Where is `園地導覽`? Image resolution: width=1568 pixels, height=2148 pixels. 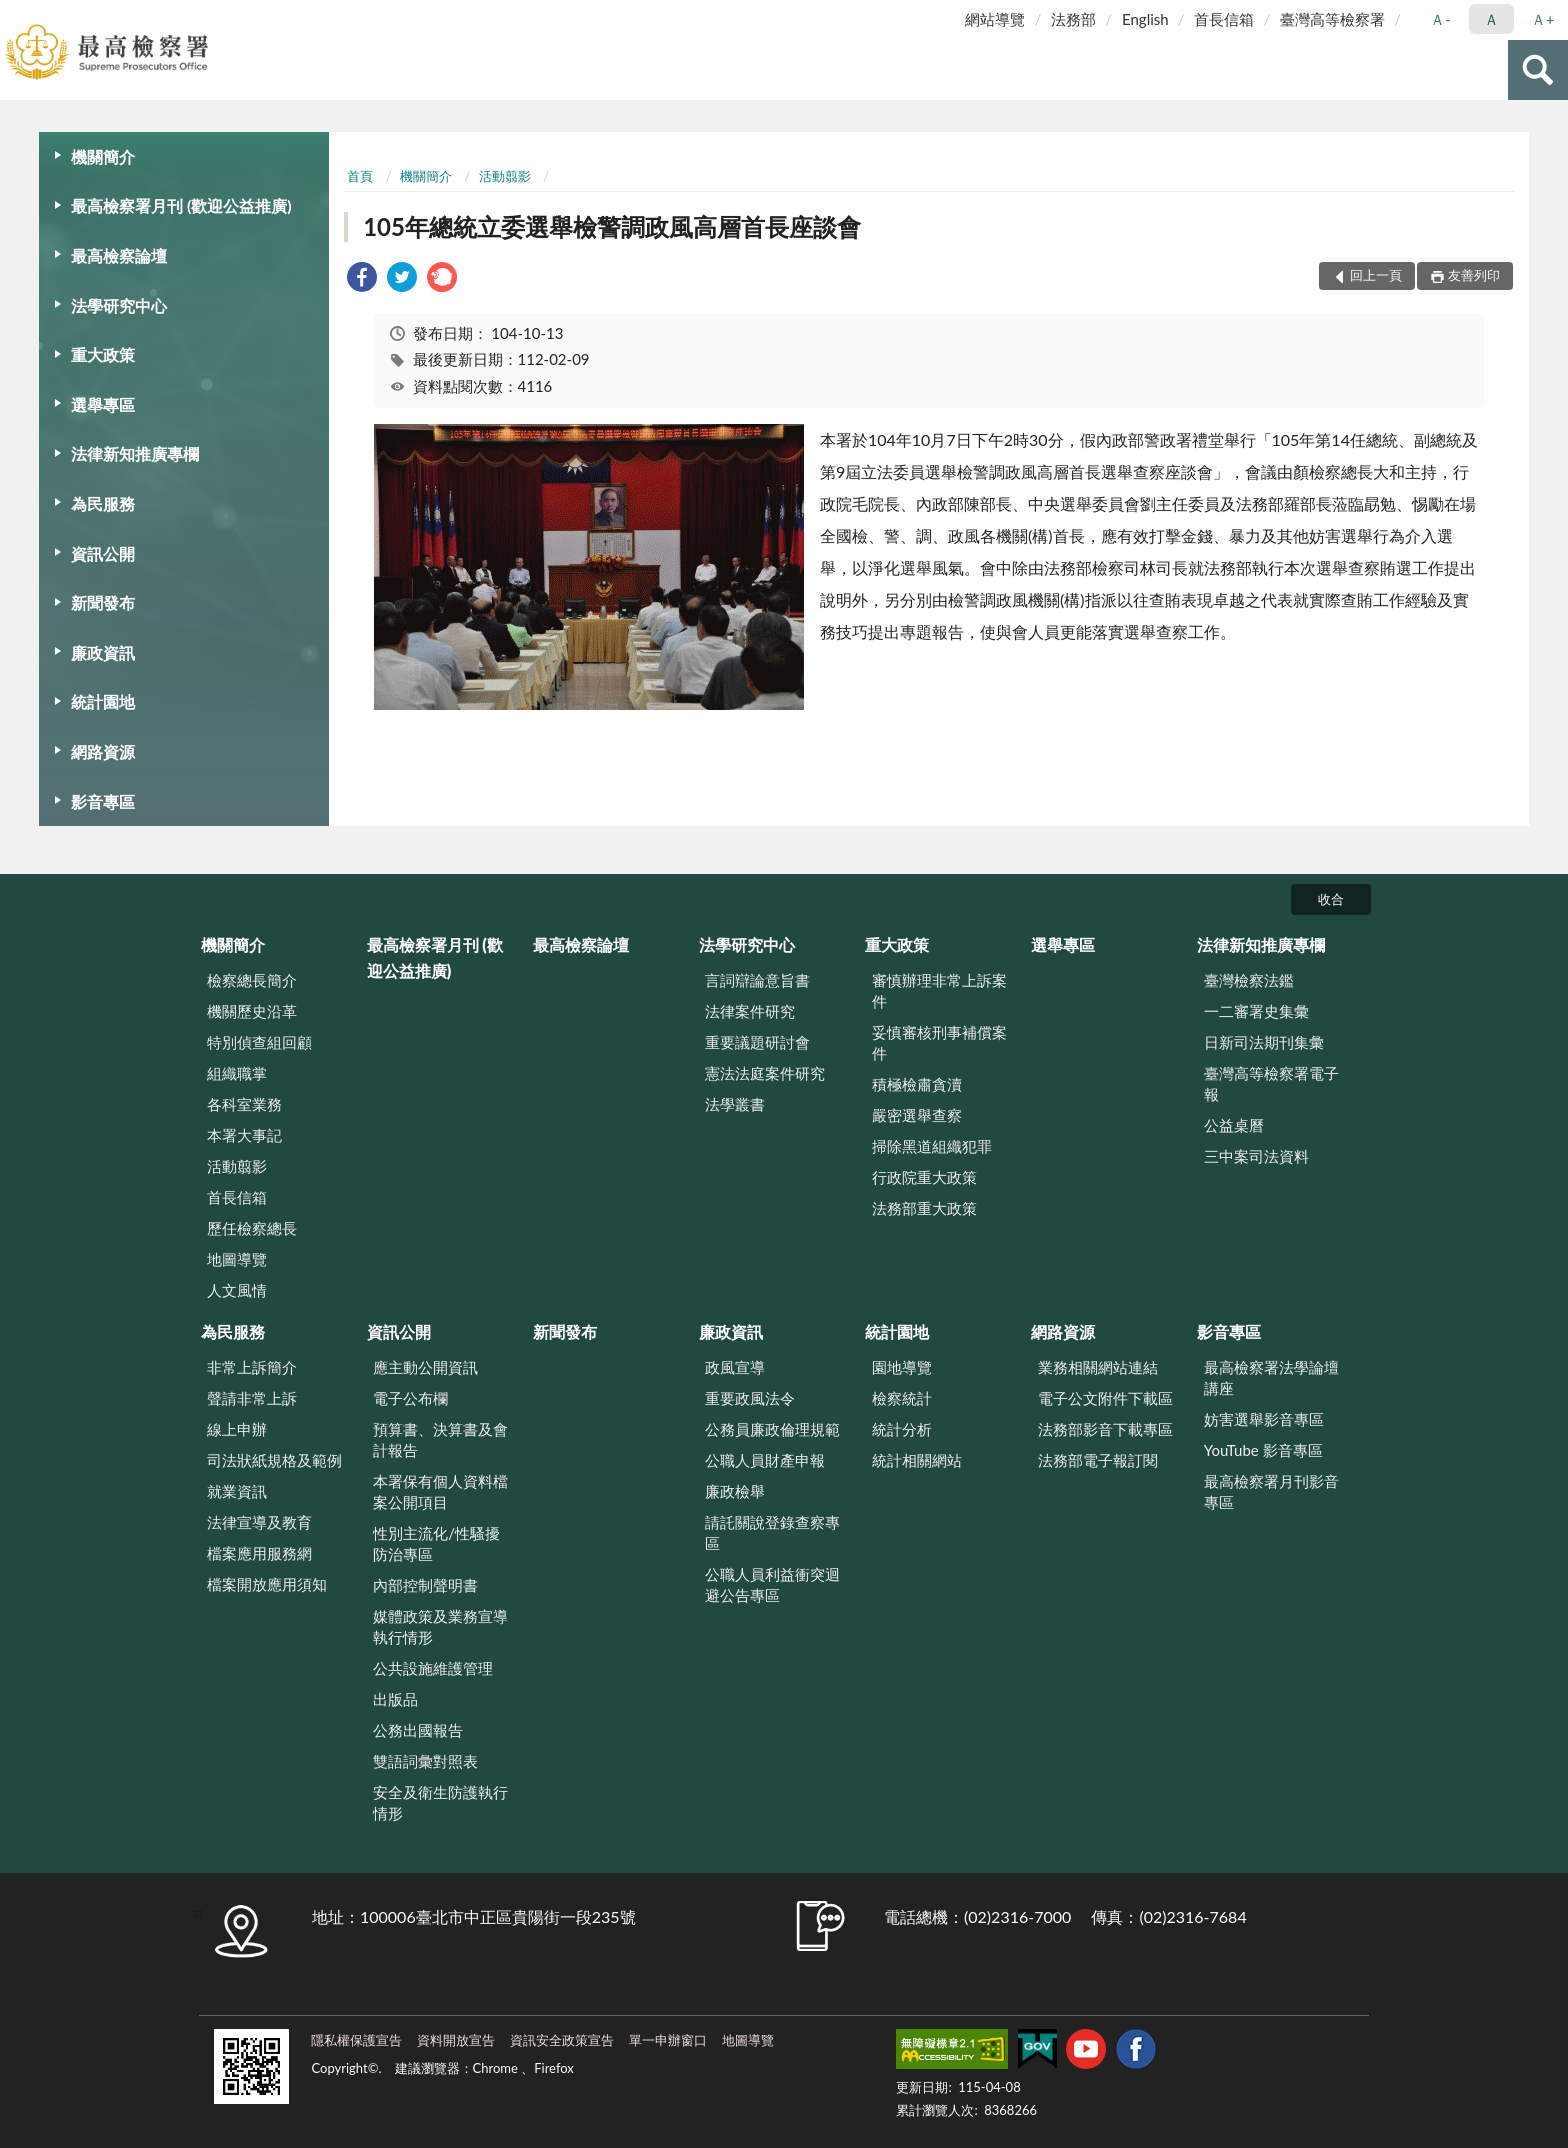
園地導覽 is located at coordinates (902, 1367).